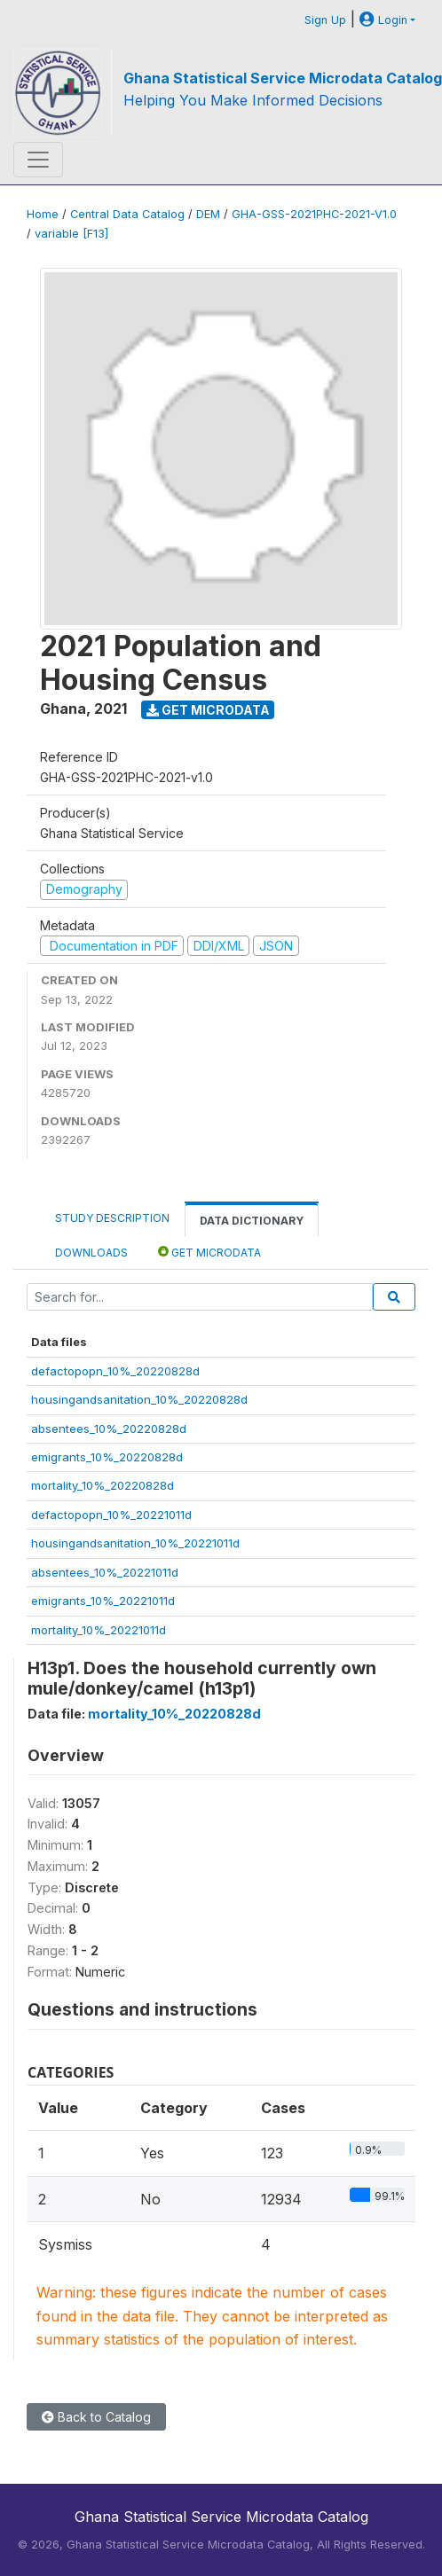 The image size is (442, 2576). What do you see at coordinates (208, 709) in the screenshot?
I see `Get Microdata` at bounding box center [208, 709].